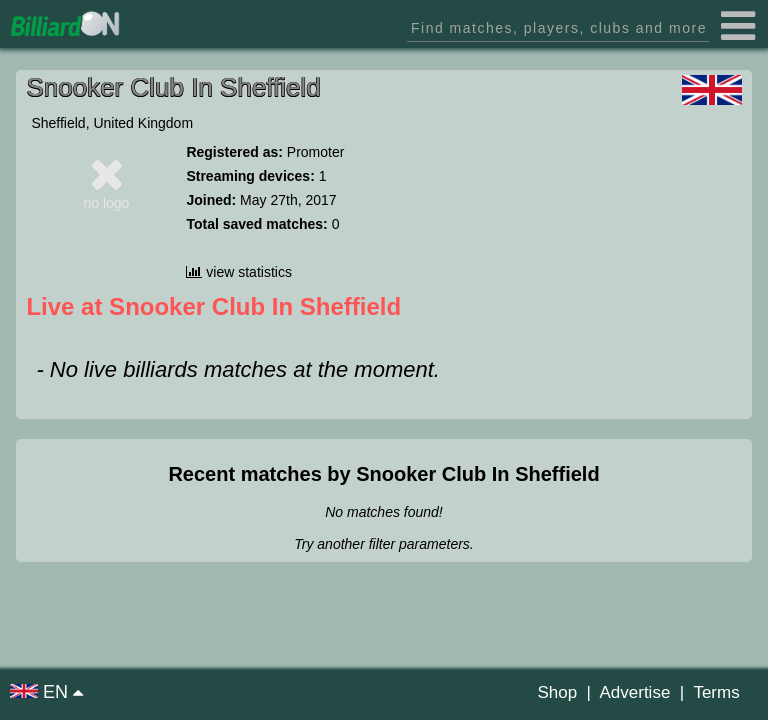  Describe the element at coordinates (716, 692) in the screenshot. I see `Terms` at that location.